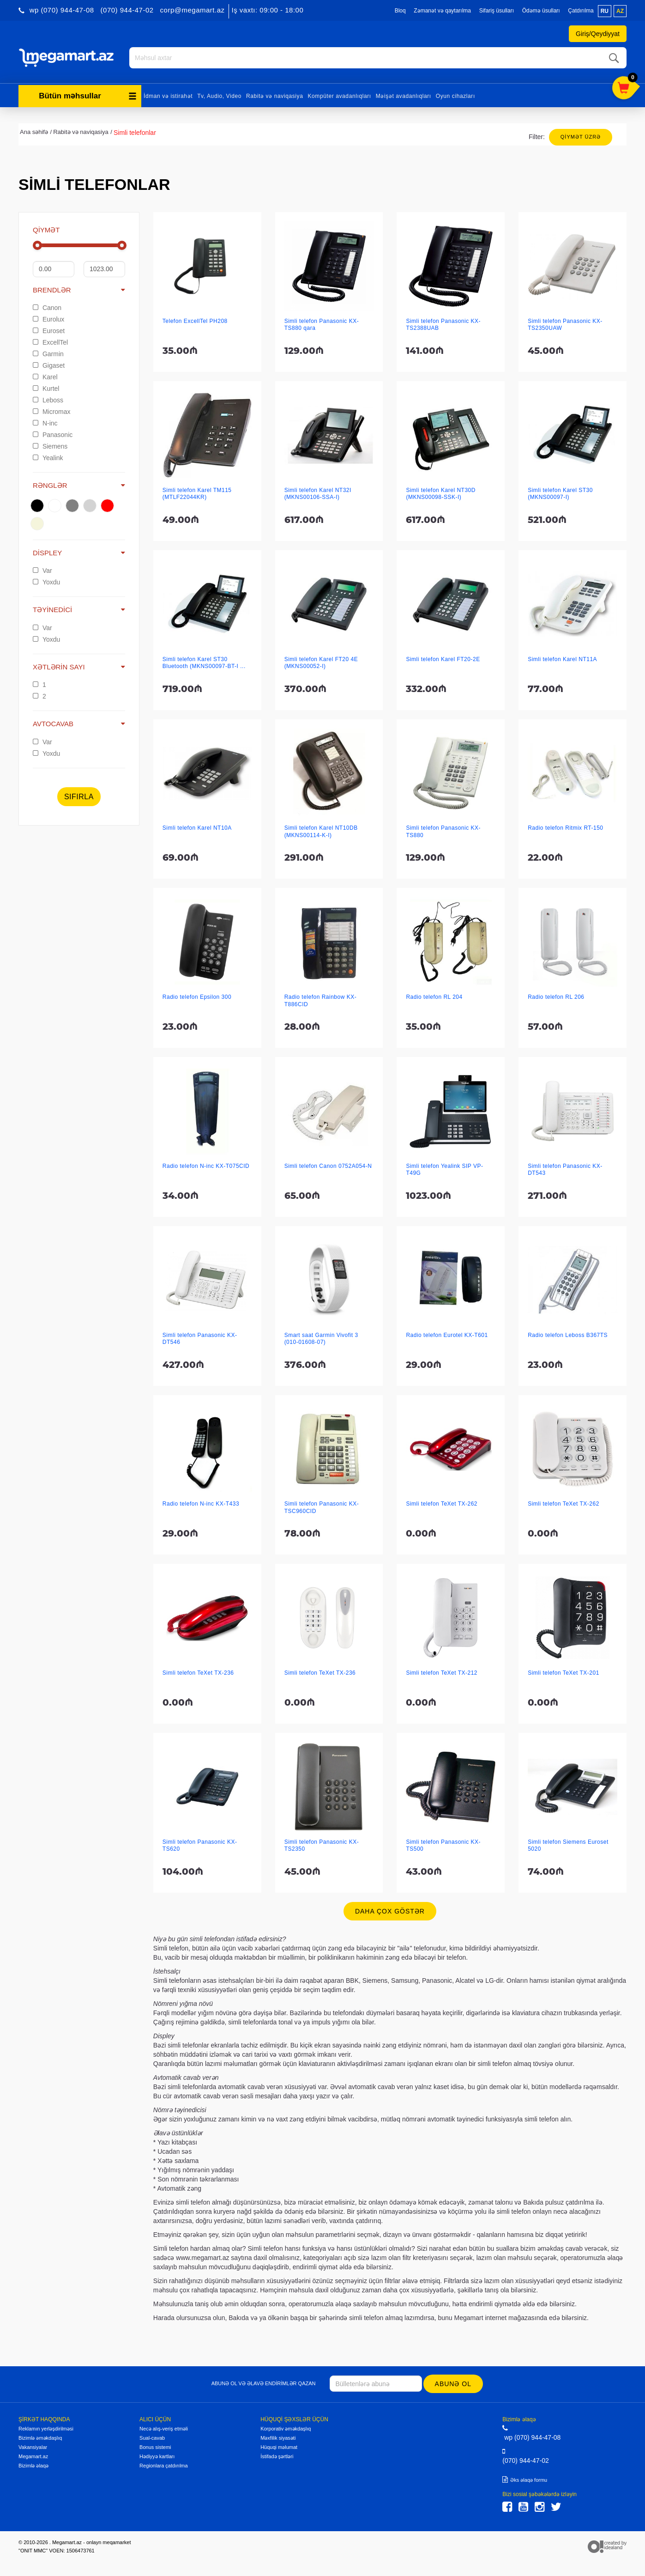 The image size is (645, 2576). Describe the element at coordinates (285, 2428) in the screenshot. I see `Korporativ əməkdaşlıq` at that location.